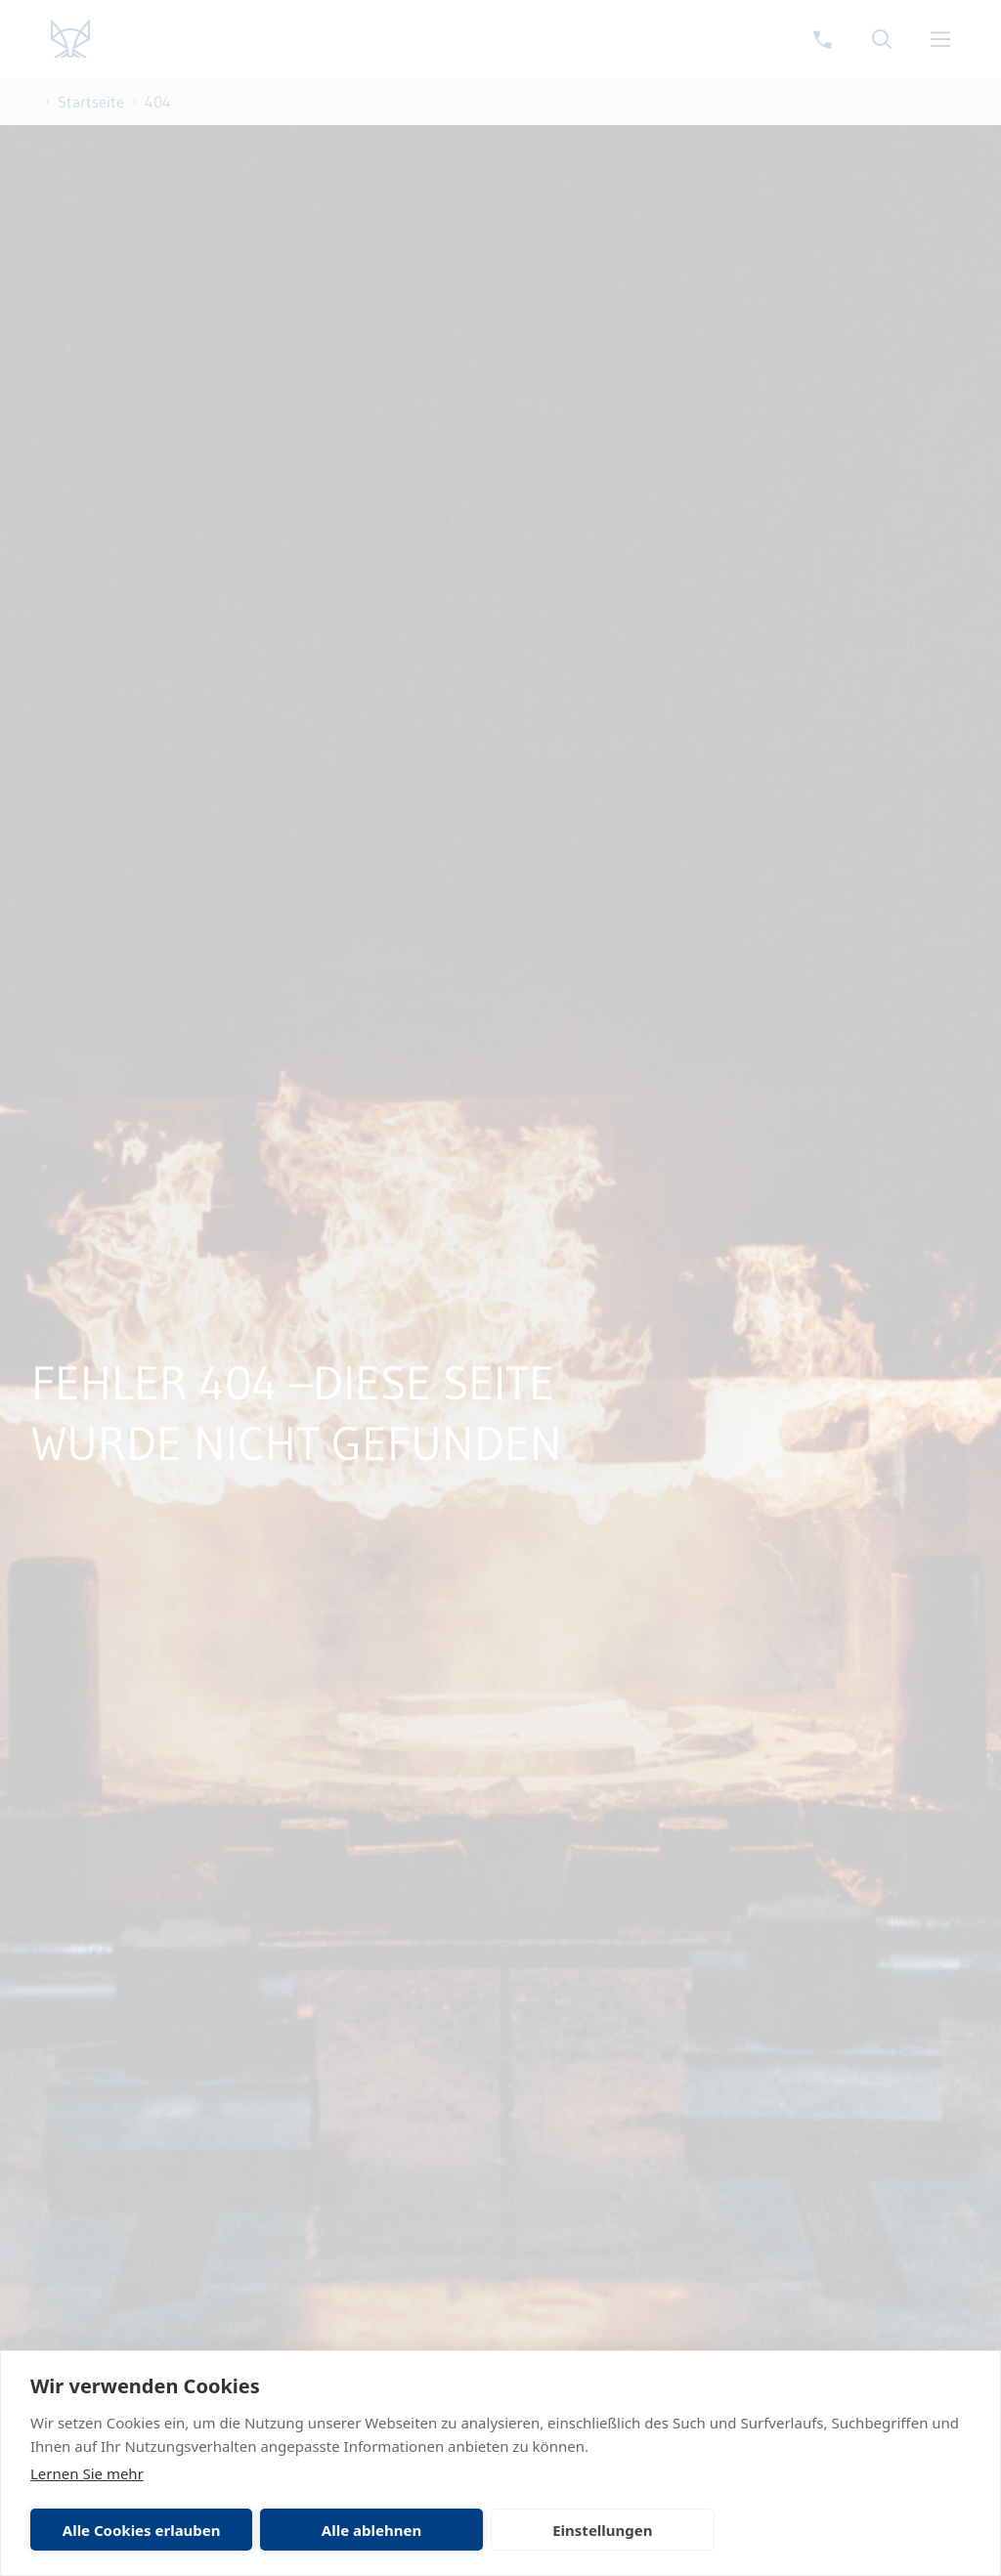 This screenshot has width=1001, height=2576. I want to click on Einstellungen, so click(602, 2530).